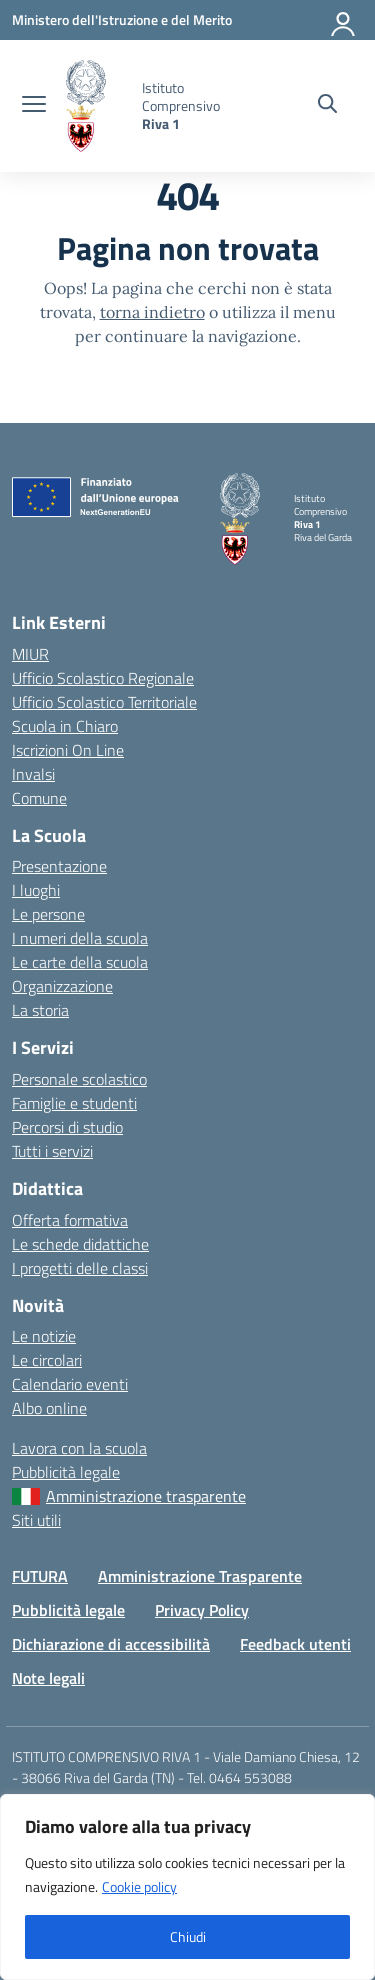  What do you see at coordinates (36, 890) in the screenshot?
I see `I luoghi` at bounding box center [36, 890].